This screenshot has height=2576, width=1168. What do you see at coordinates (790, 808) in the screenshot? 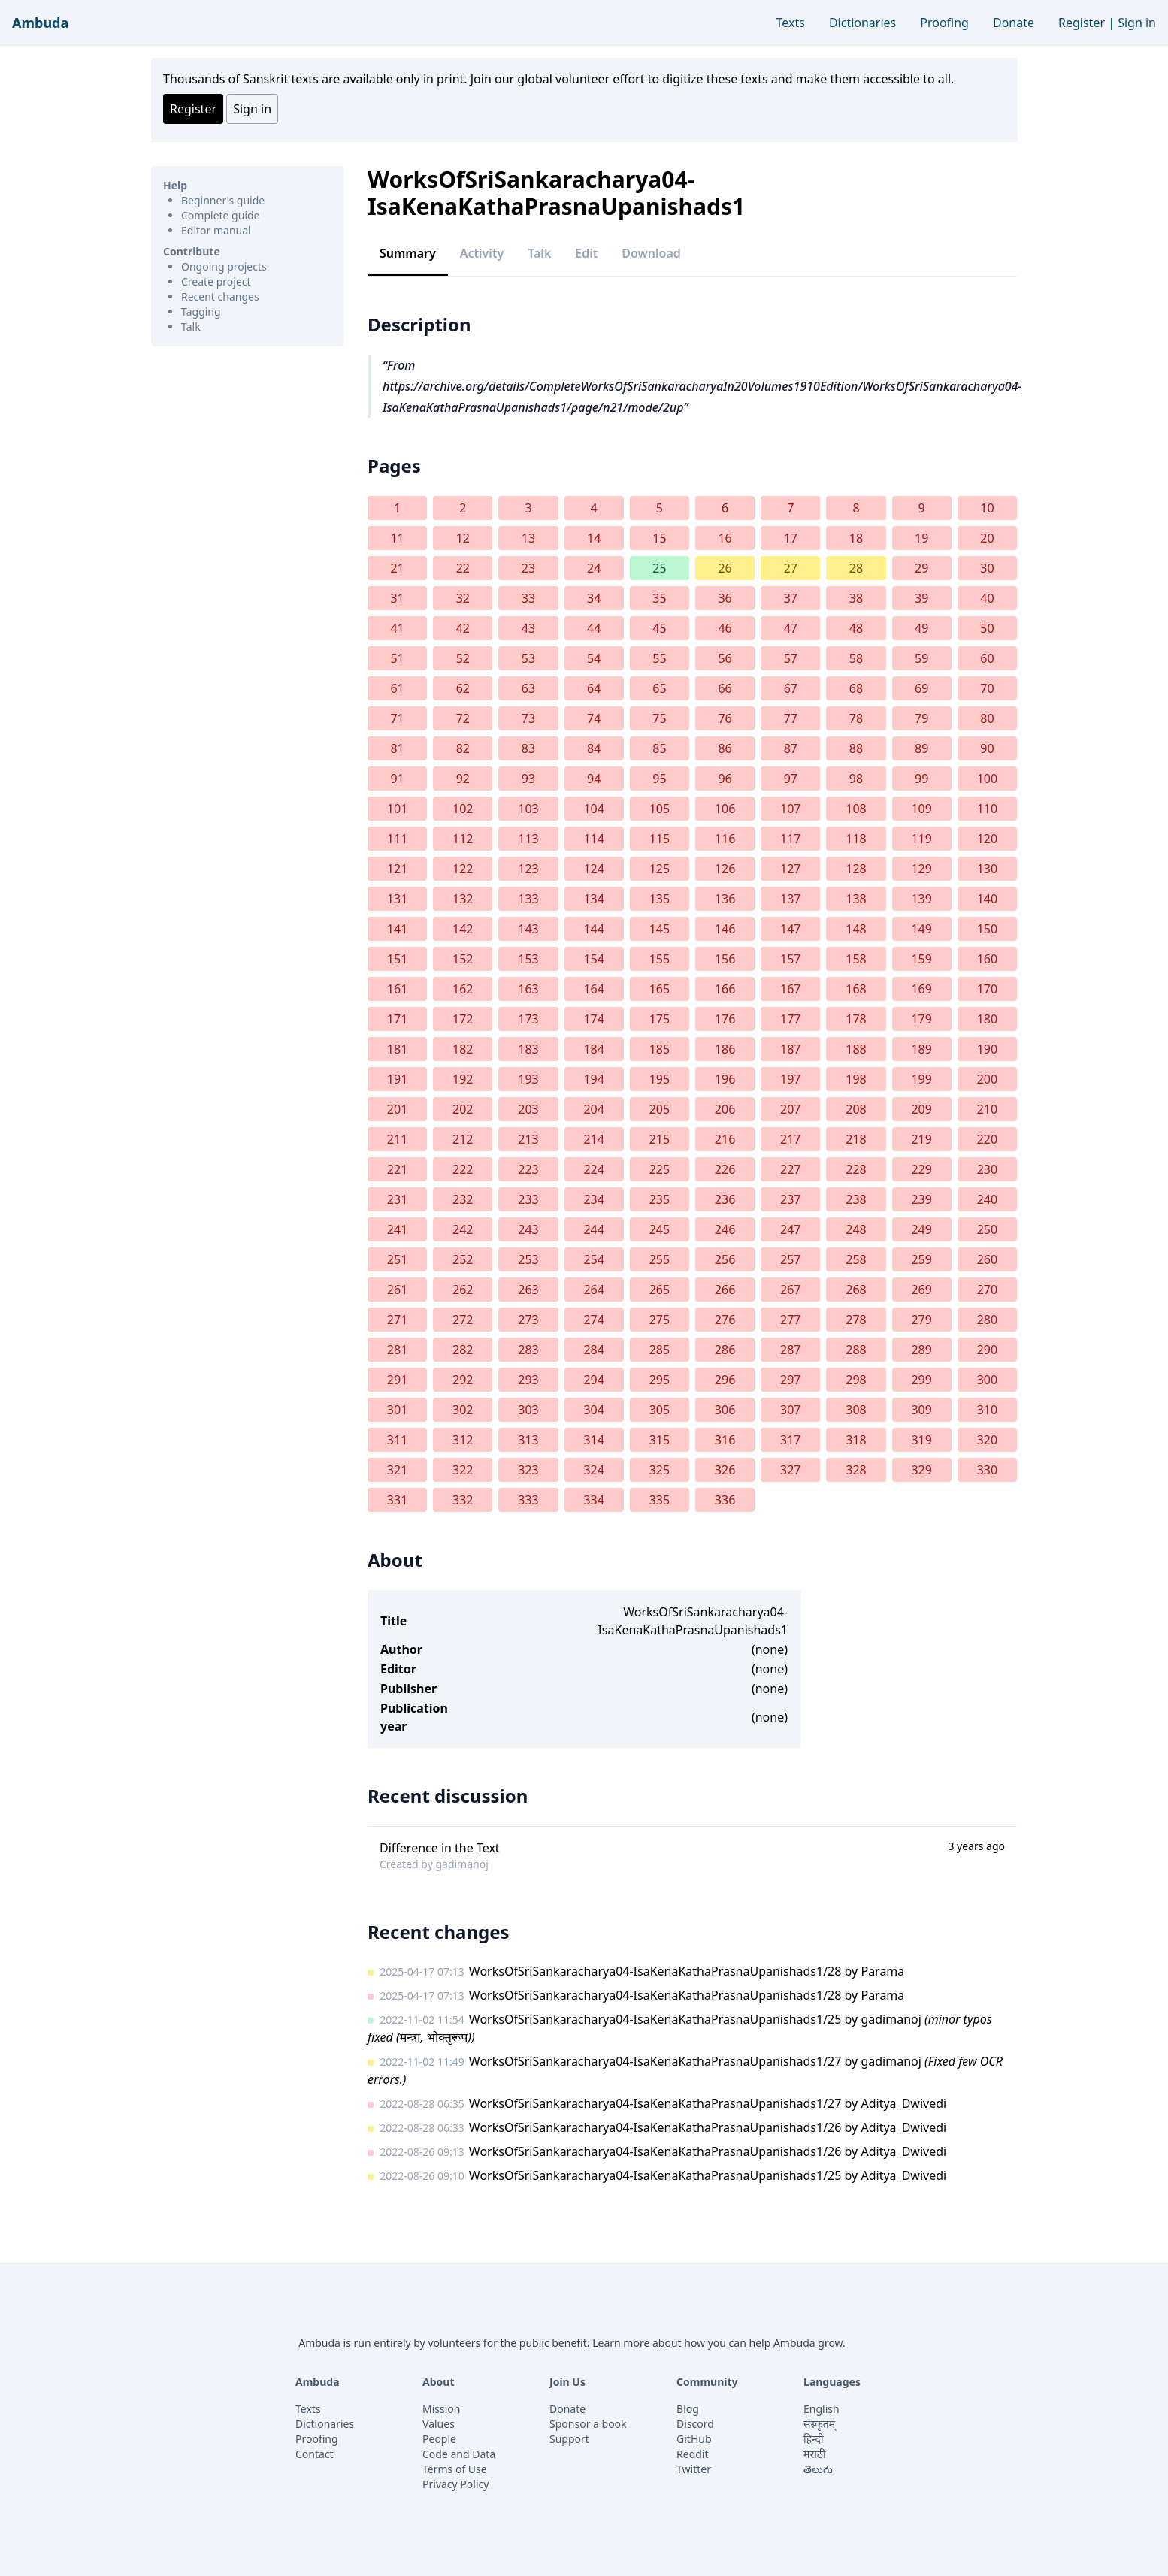
I see `107` at bounding box center [790, 808].